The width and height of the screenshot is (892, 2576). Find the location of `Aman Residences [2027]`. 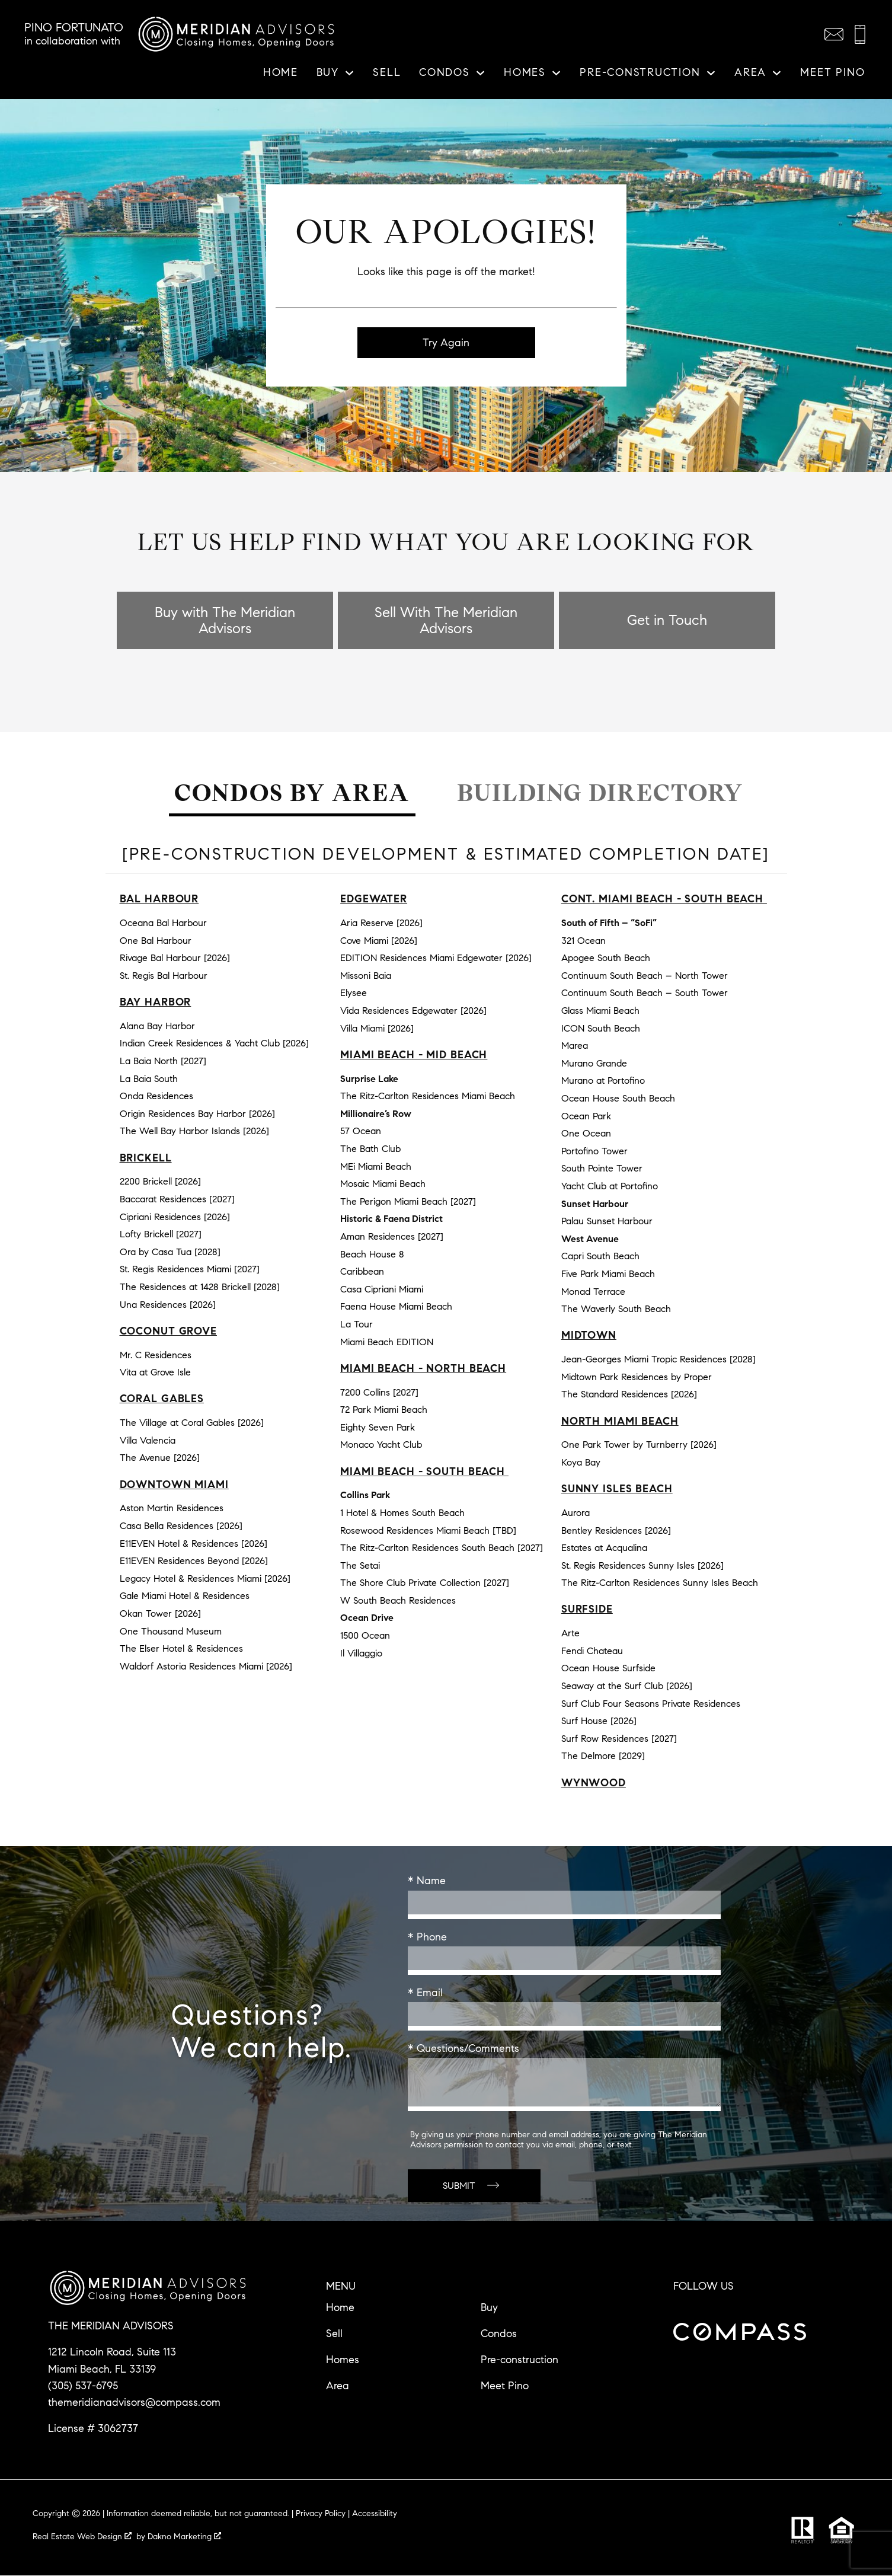

Aman Residences [2027] is located at coordinates (391, 1237).